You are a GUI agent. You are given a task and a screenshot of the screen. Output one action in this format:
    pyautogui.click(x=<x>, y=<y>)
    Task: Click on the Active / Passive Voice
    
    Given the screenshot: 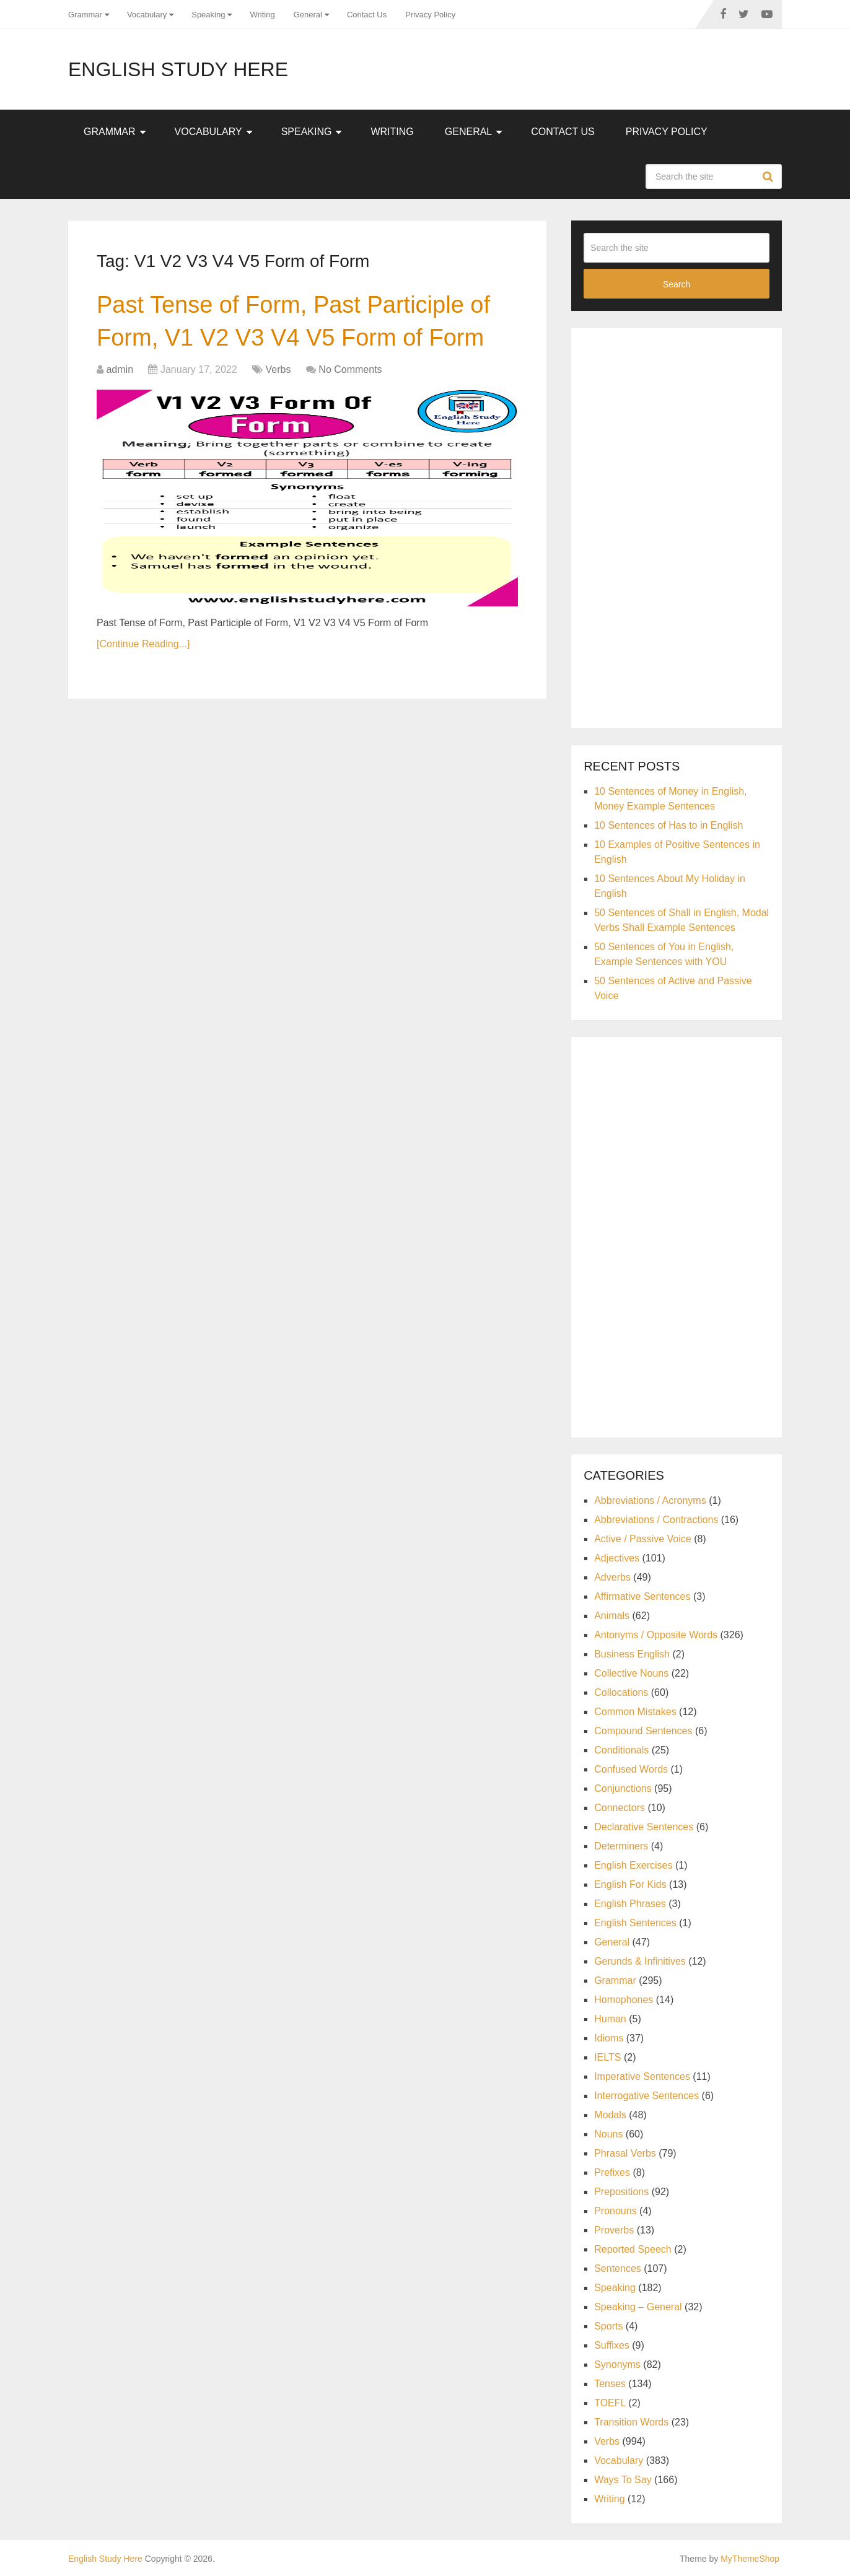 What is the action you would take?
    pyautogui.click(x=642, y=1539)
    